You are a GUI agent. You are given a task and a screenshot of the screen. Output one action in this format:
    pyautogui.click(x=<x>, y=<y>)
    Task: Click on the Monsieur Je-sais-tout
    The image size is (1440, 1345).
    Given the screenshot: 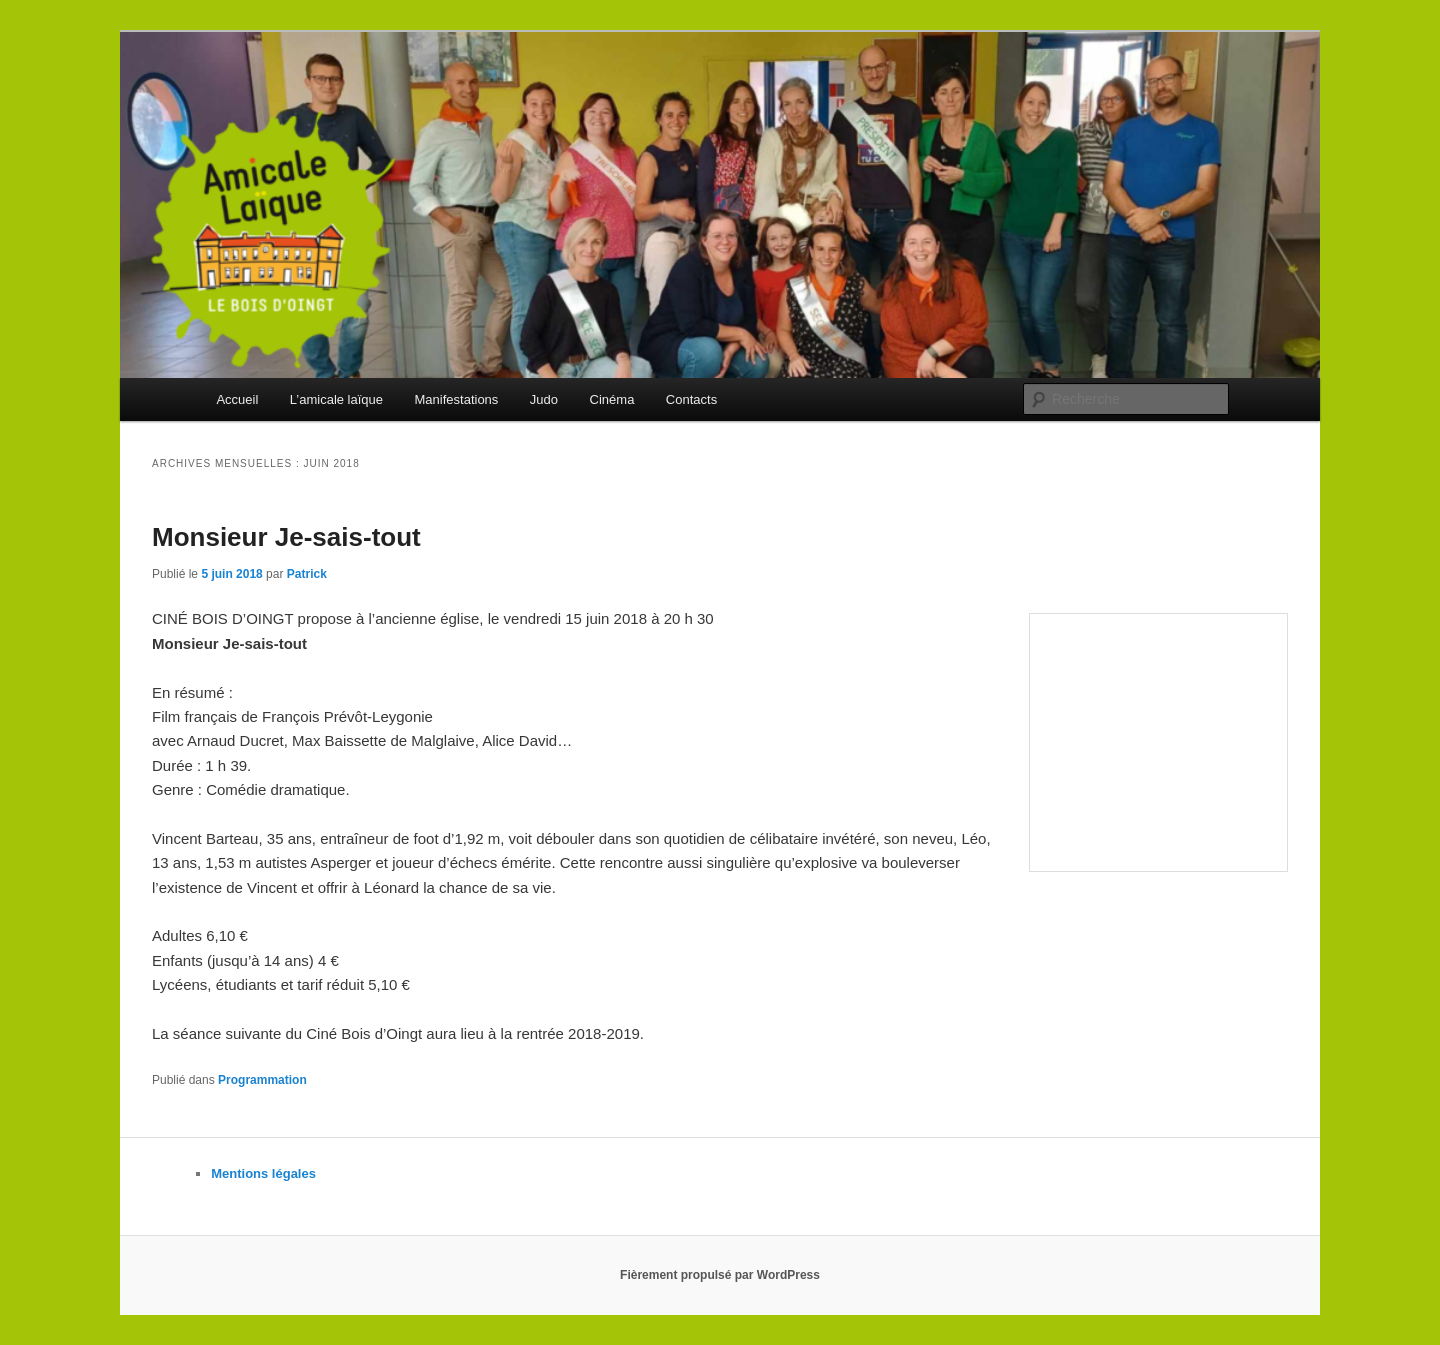 What is the action you would take?
    pyautogui.click(x=286, y=537)
    